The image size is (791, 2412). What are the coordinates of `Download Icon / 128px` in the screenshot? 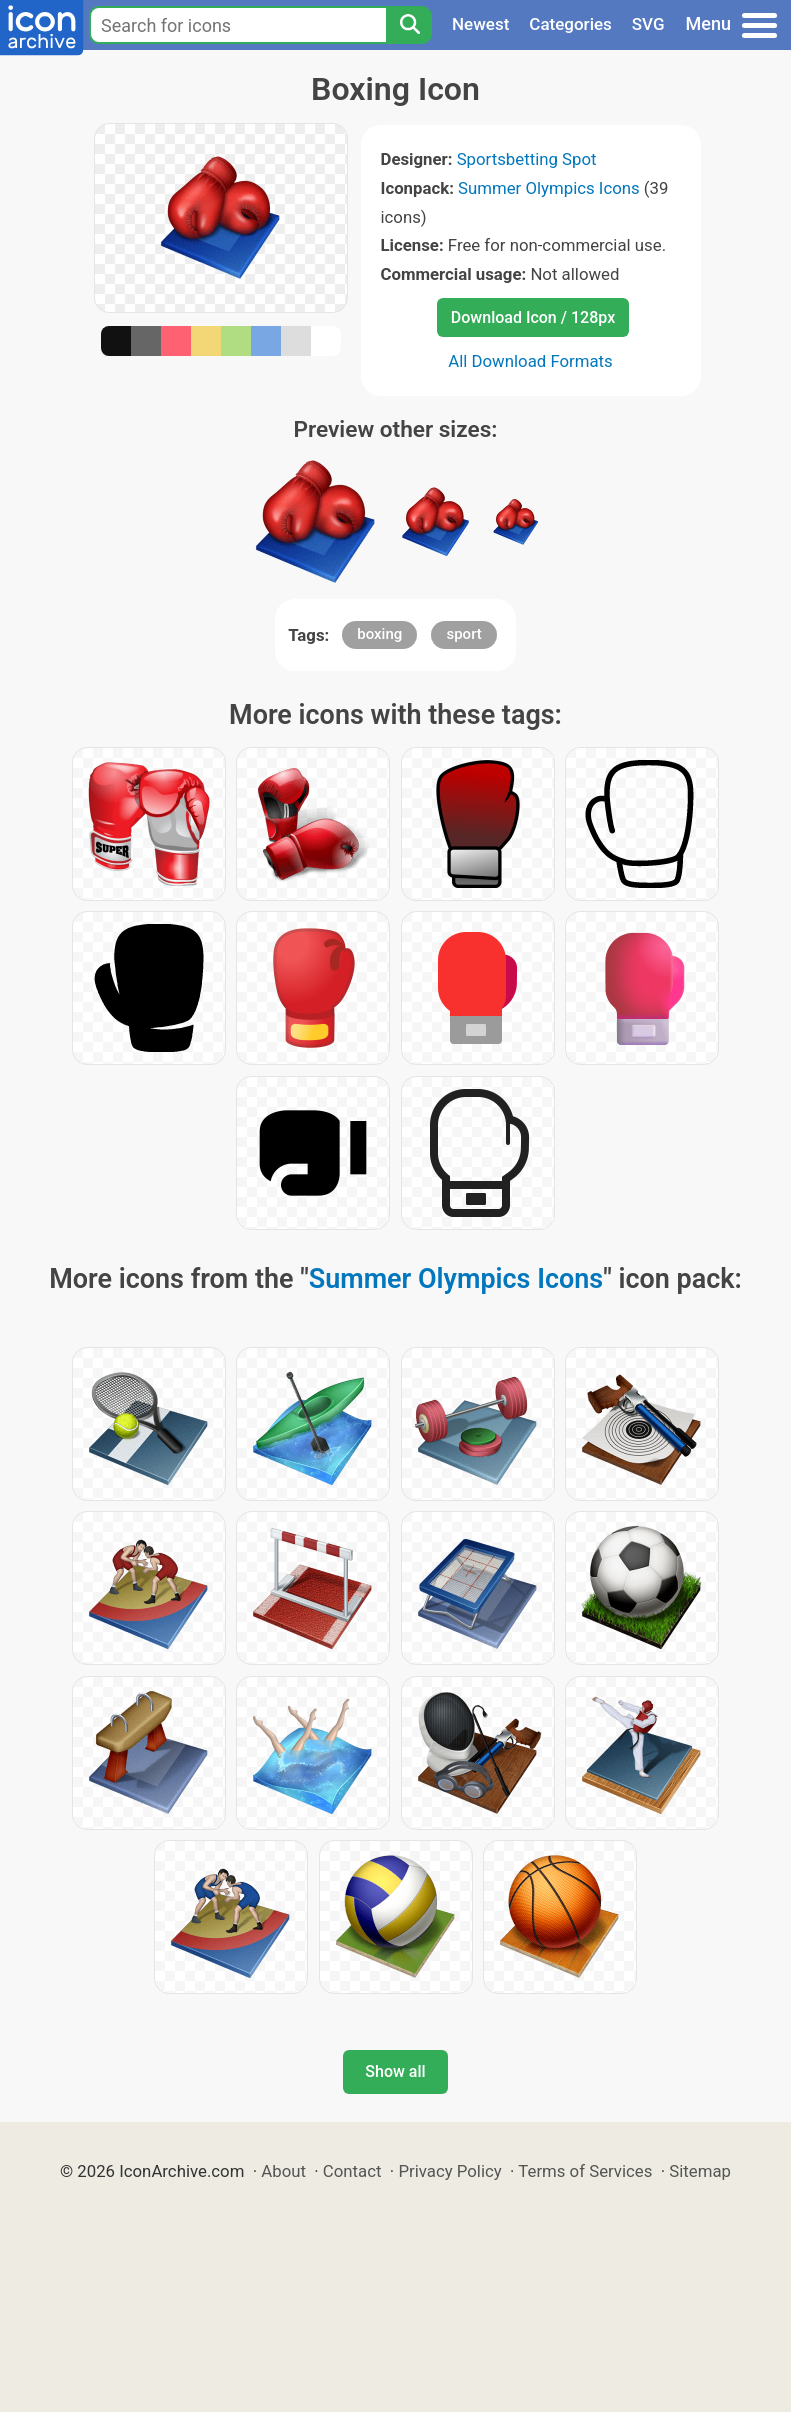 It's located at (533, 317).